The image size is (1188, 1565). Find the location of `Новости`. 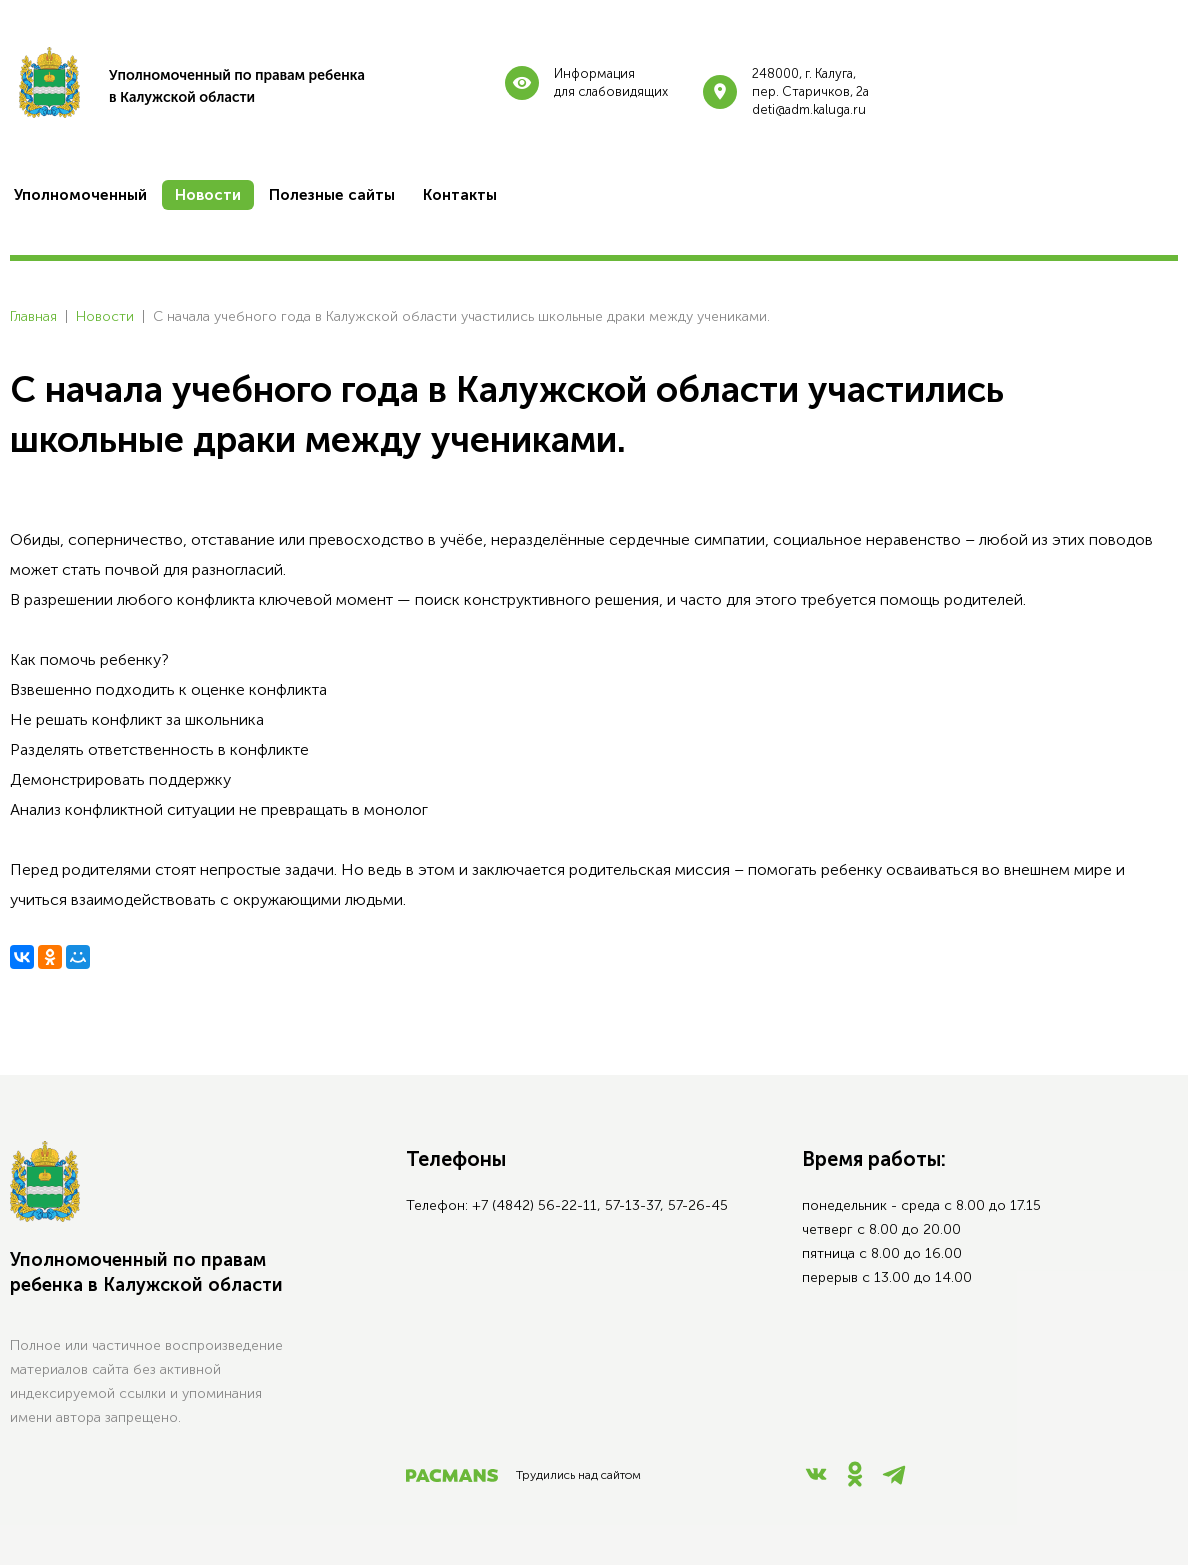

Новости is located at coordinates (105, 316).